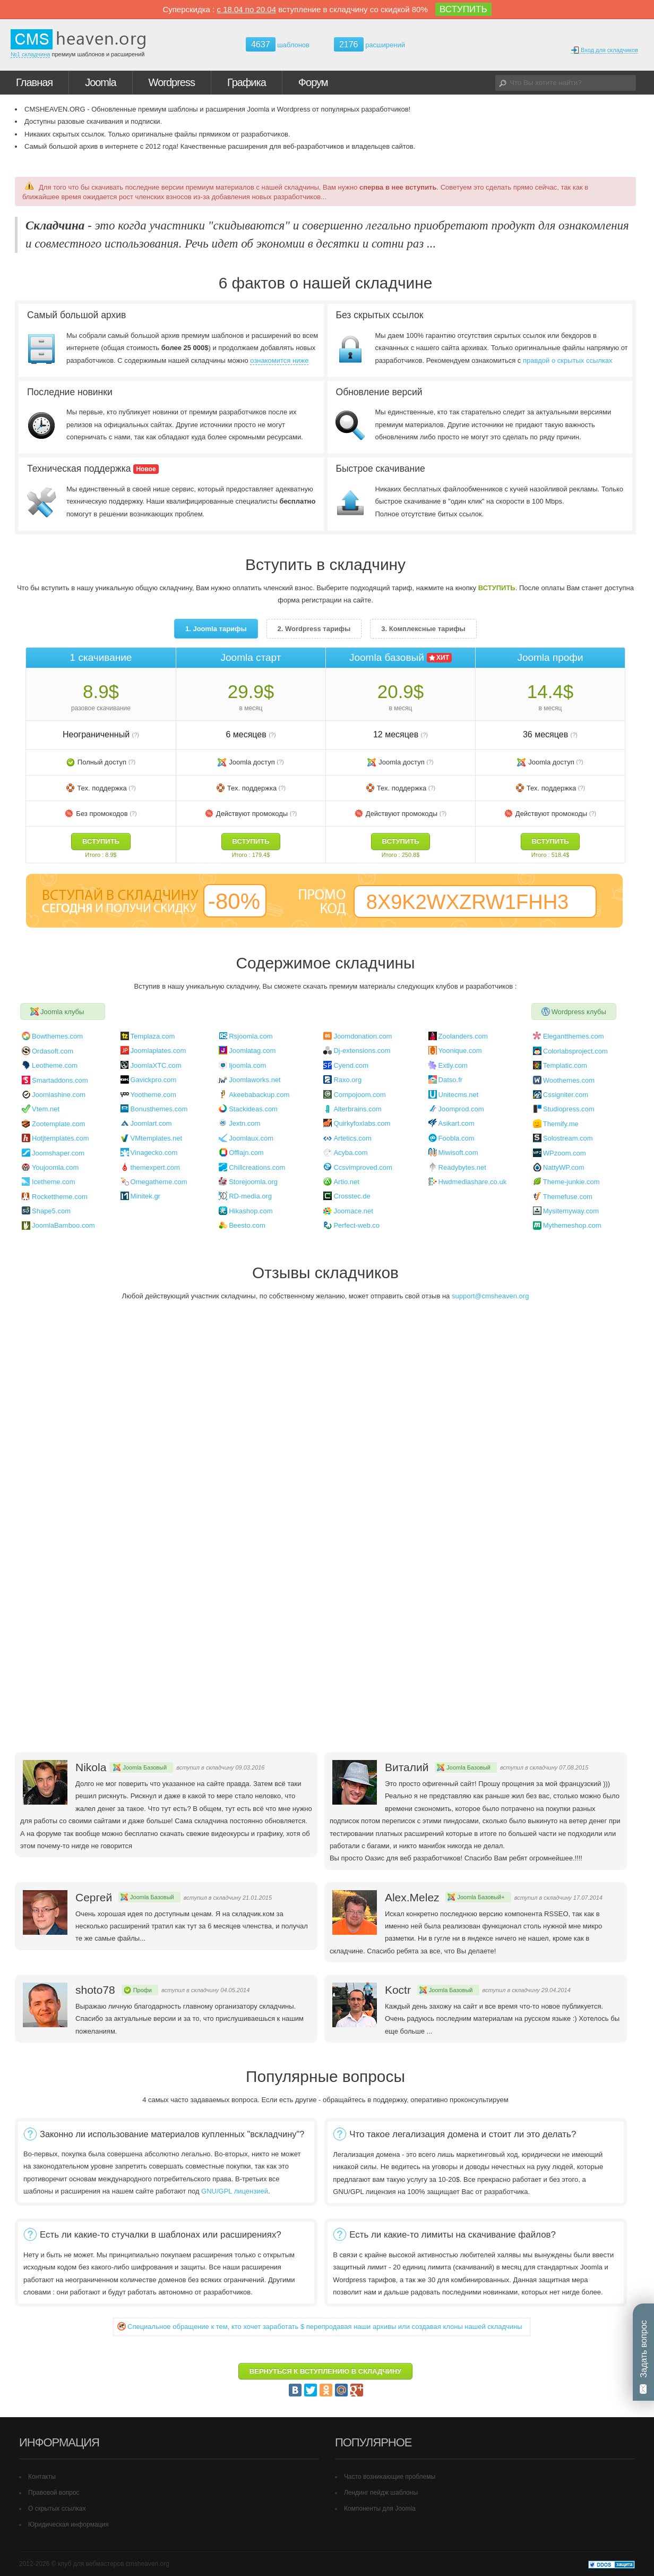 This screenshot has width=654, height=2576. What do you see at coordinates (247, 1225) in the screenshot?
I see `Beesto.com` at bounding box center [247, 1225].